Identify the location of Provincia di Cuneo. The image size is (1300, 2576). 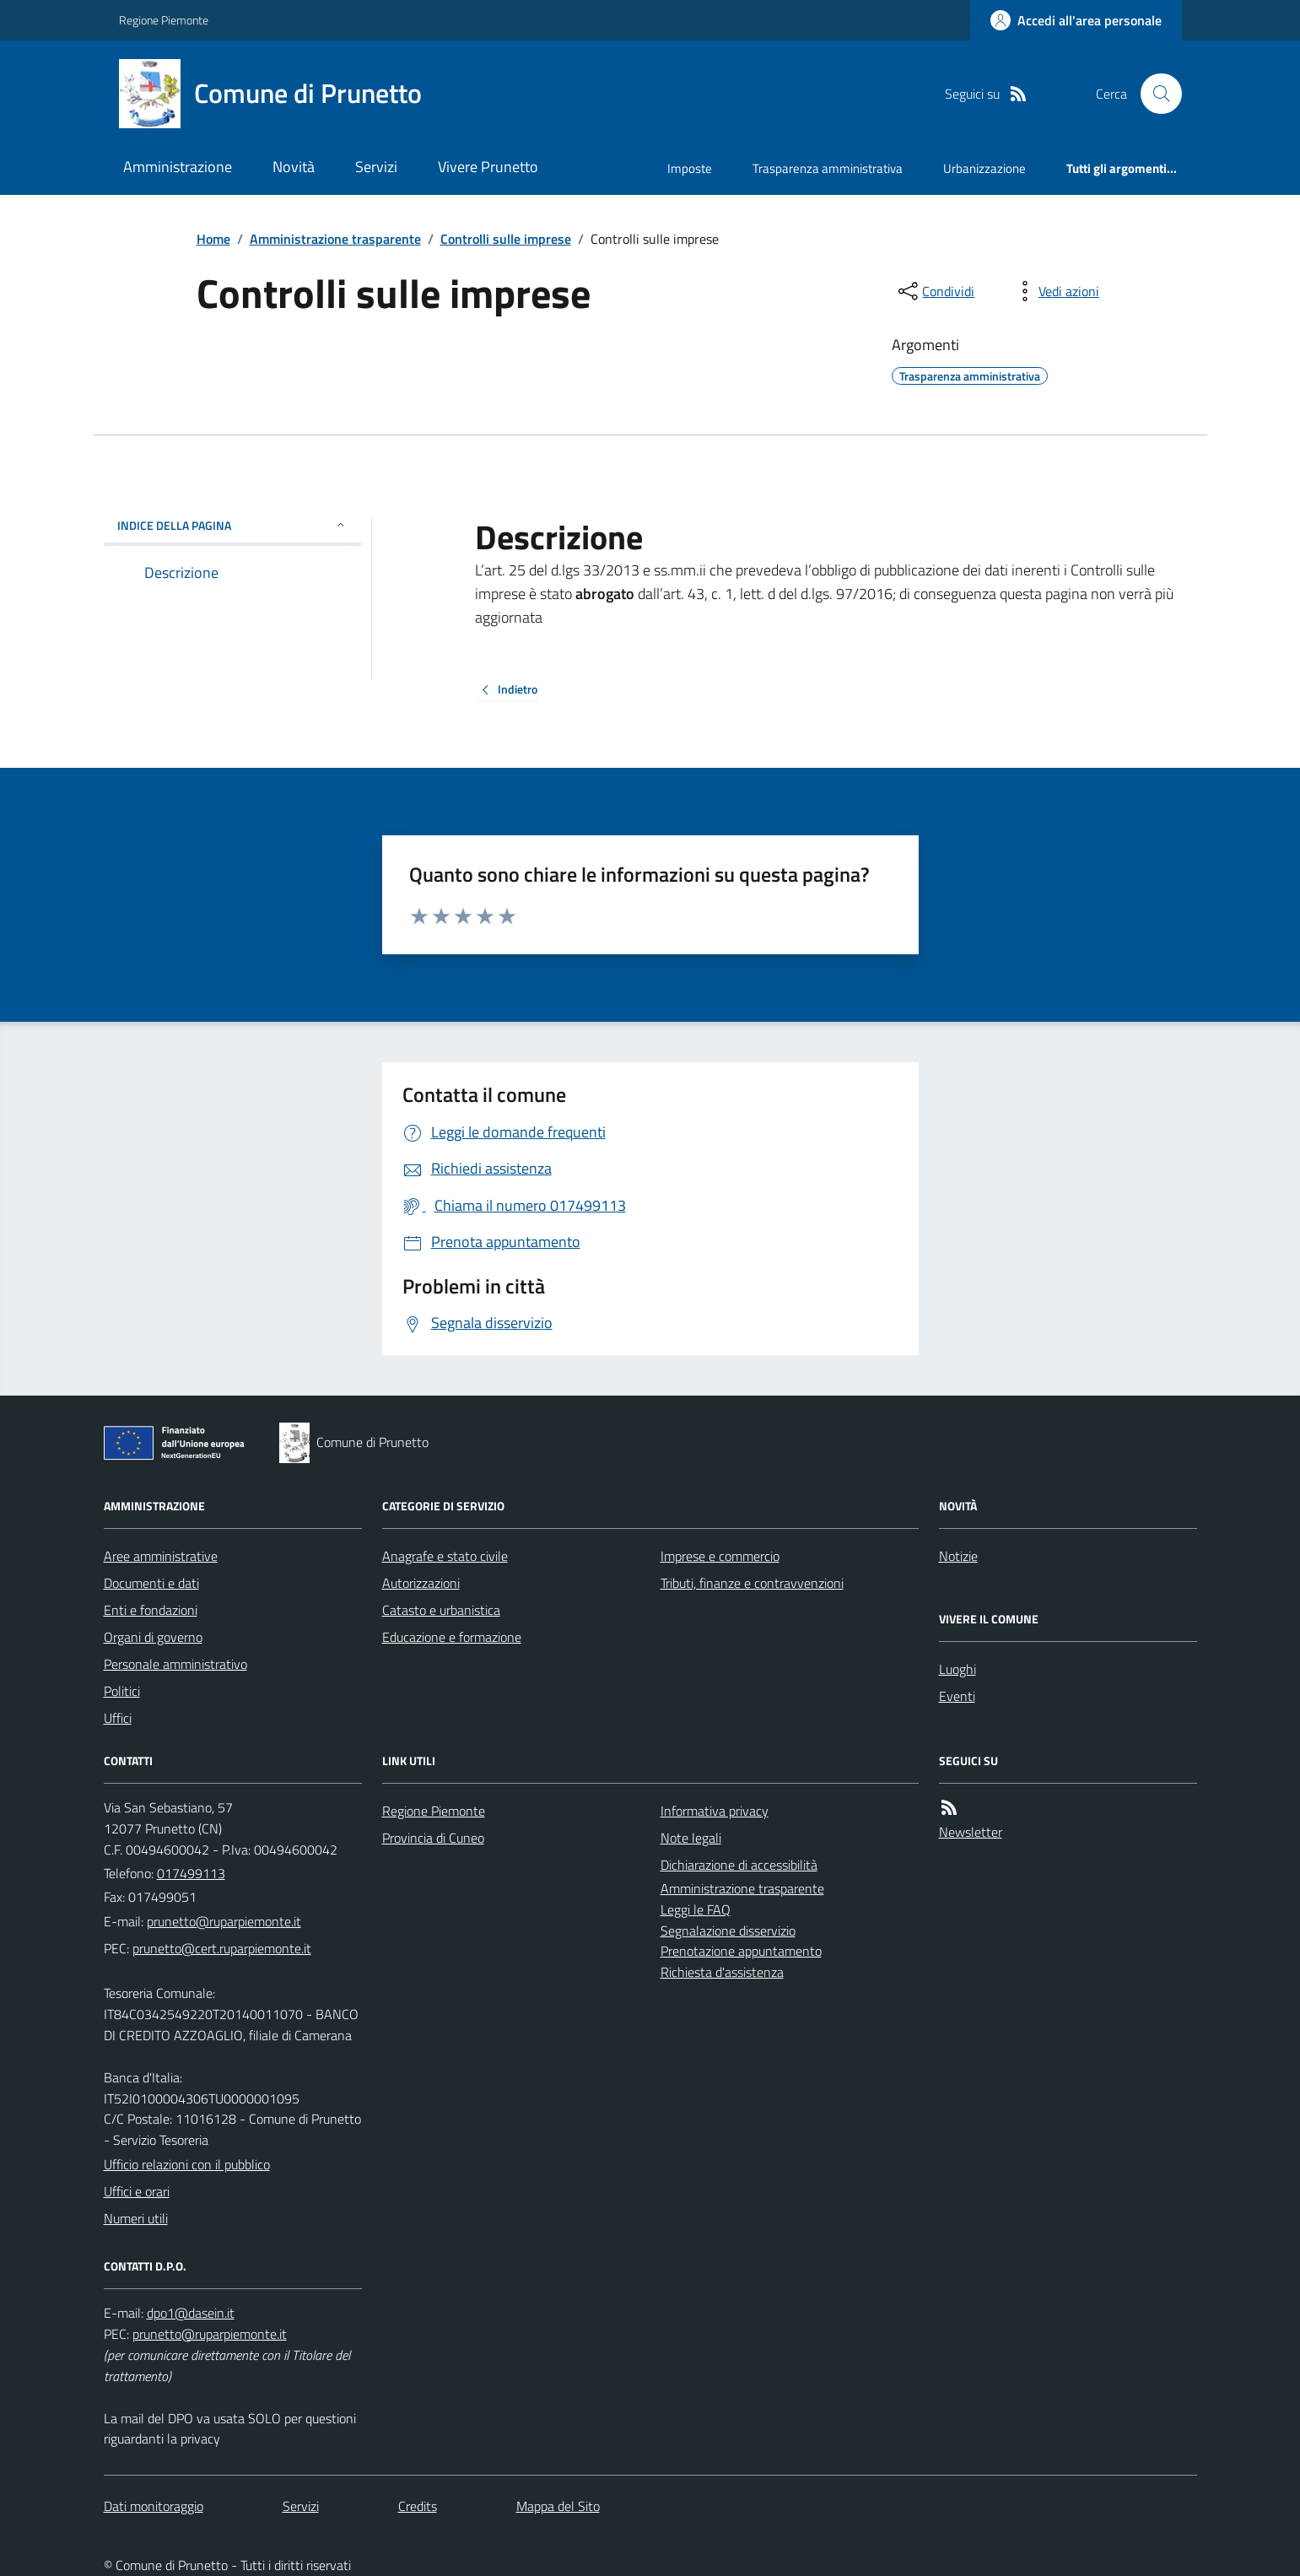
(433, 1838).